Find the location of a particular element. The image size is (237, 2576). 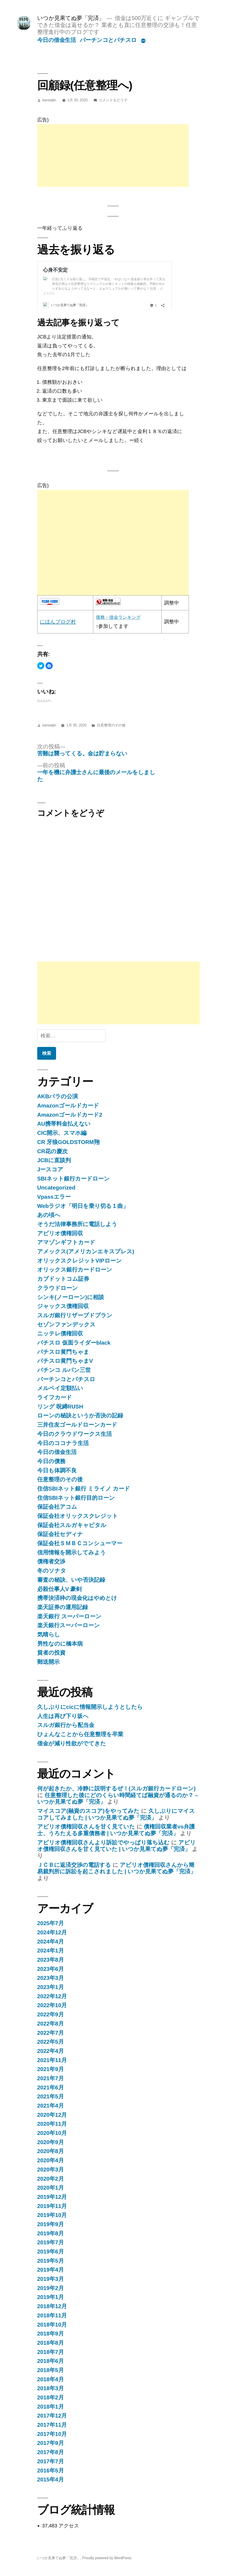

パチスロ黄門ちゃまV is located at coordinates (65, 1361).